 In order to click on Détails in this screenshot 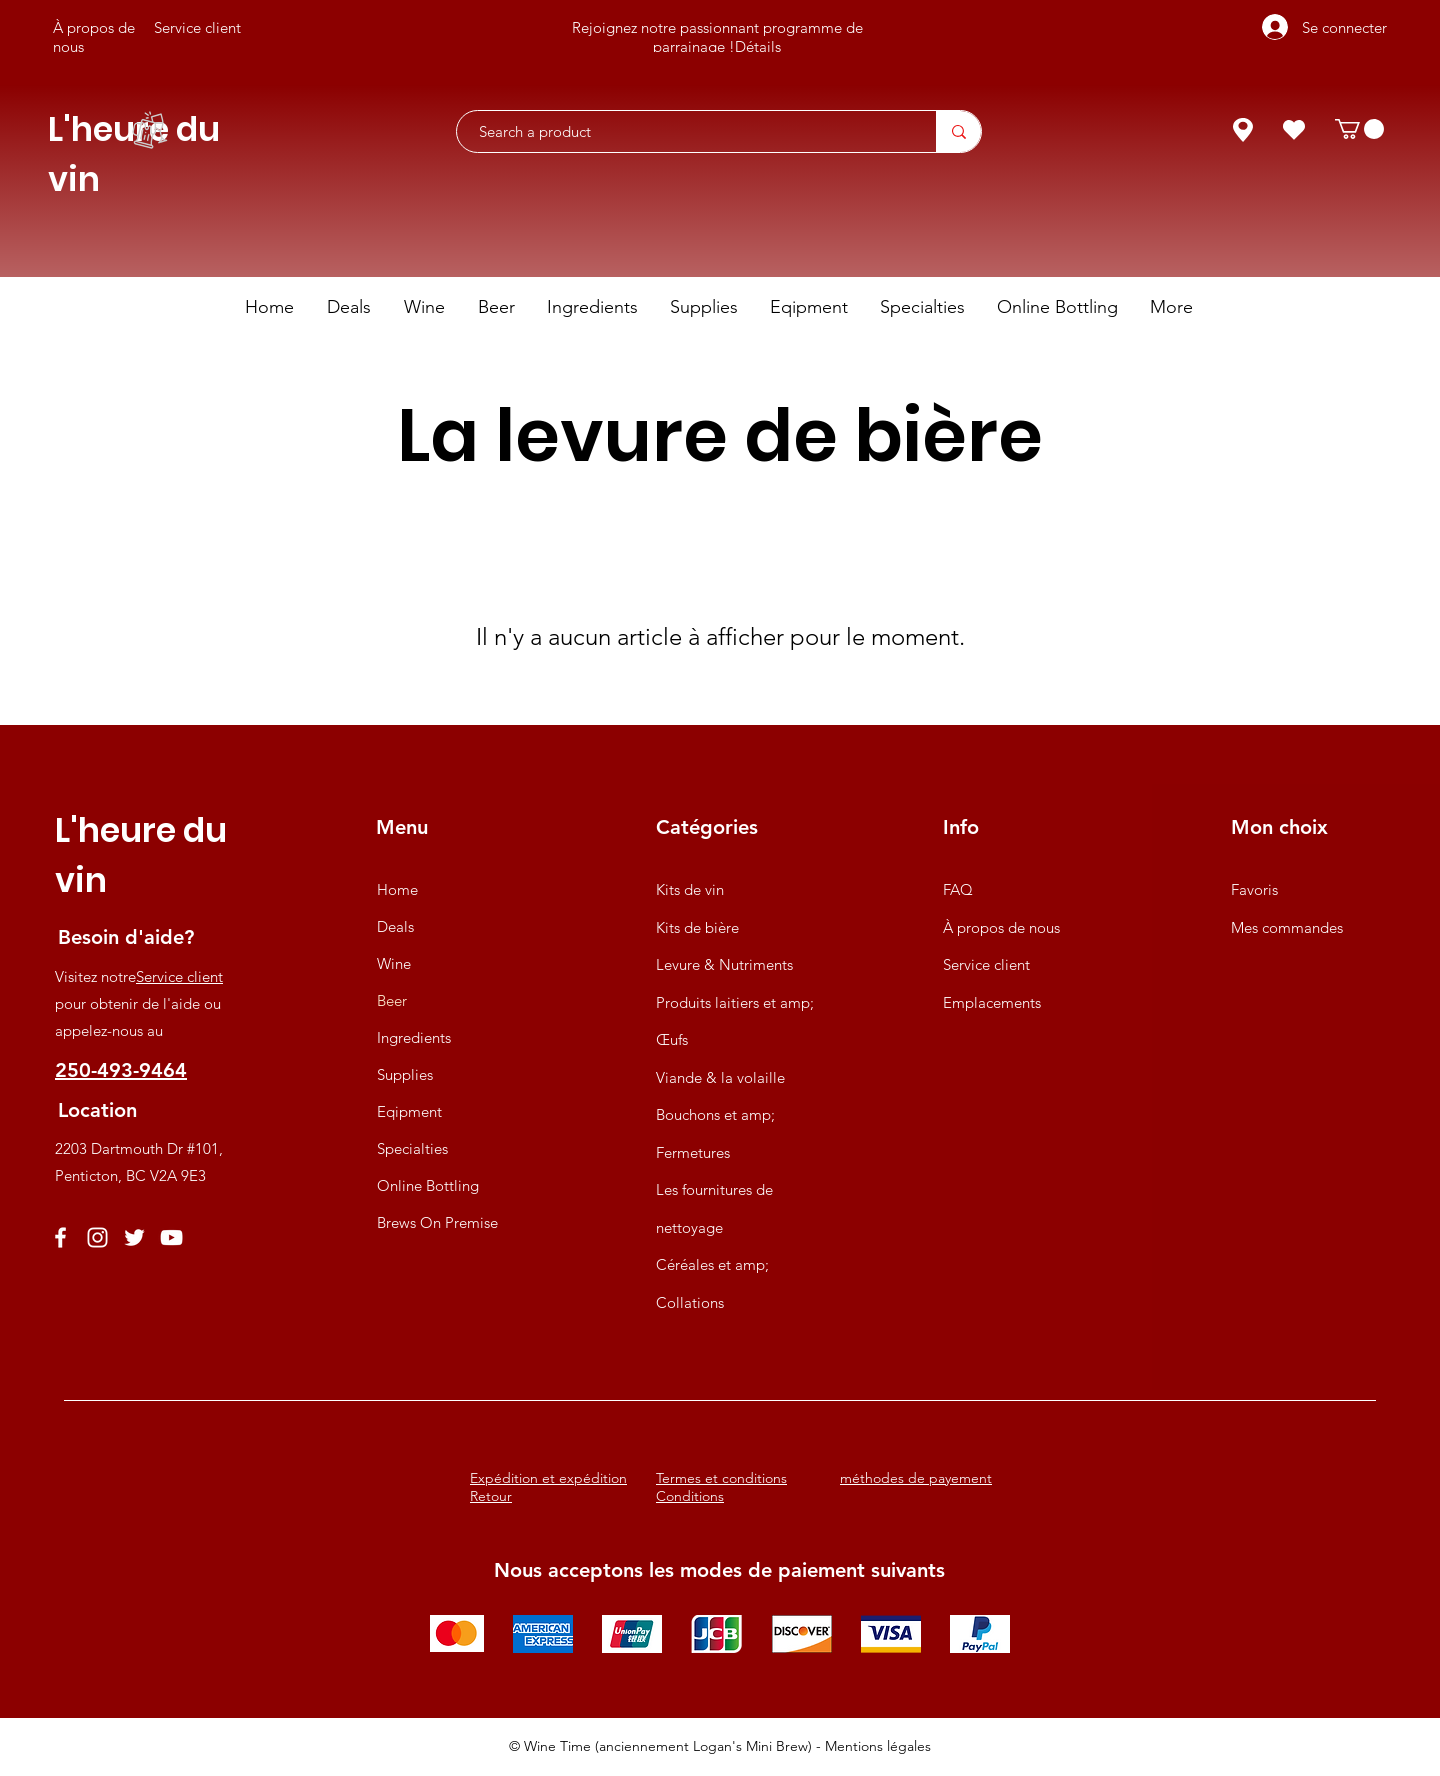, I will do `click(758, 46)`.